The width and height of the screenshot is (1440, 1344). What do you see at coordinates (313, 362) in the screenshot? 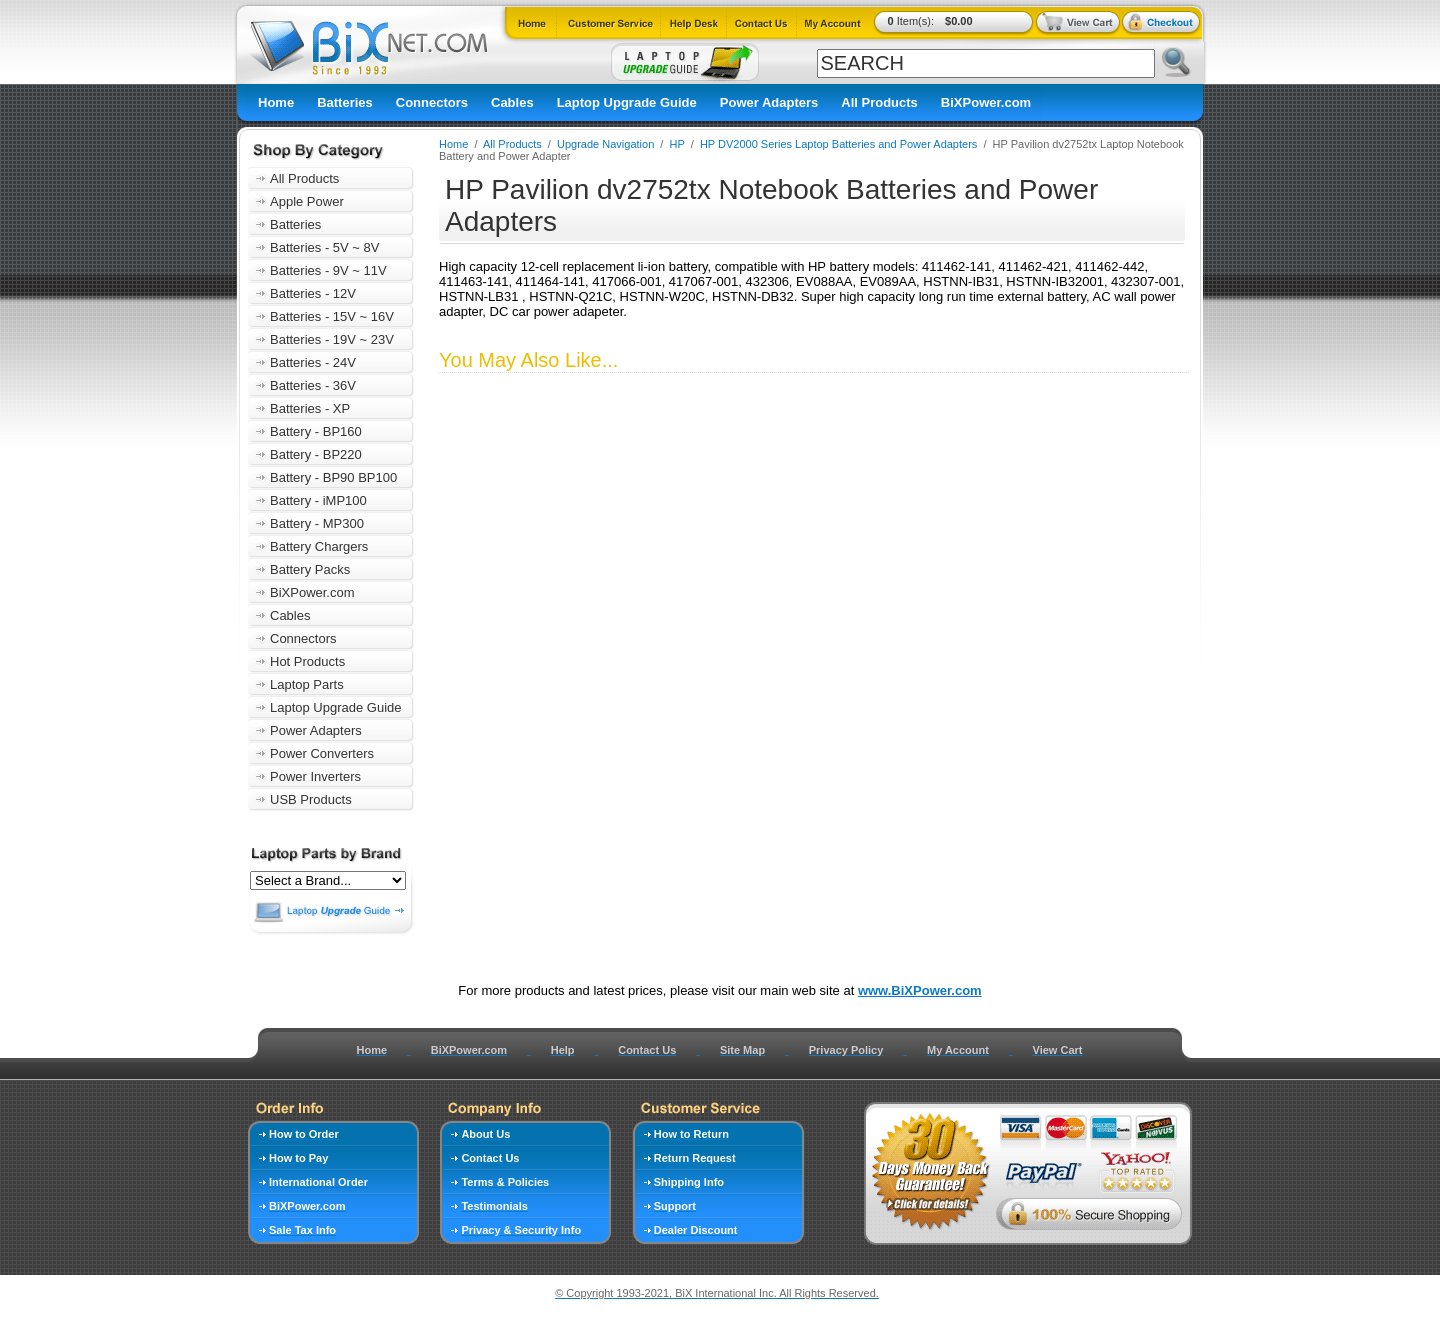
I see `Batteries - 24V` at bounding box center [313, 362].